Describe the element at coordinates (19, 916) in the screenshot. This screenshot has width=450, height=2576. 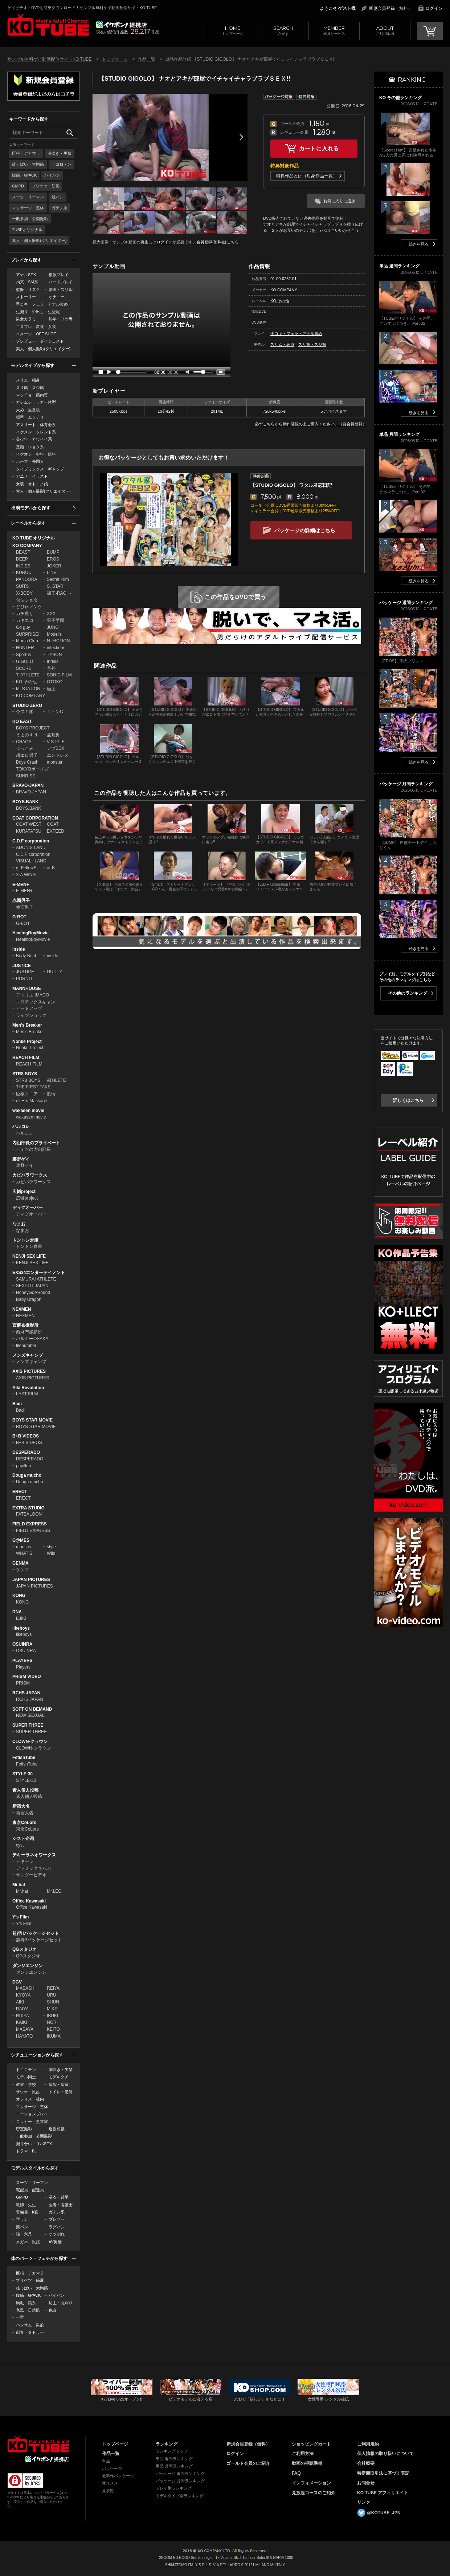
I see `G-BOT` at that location.